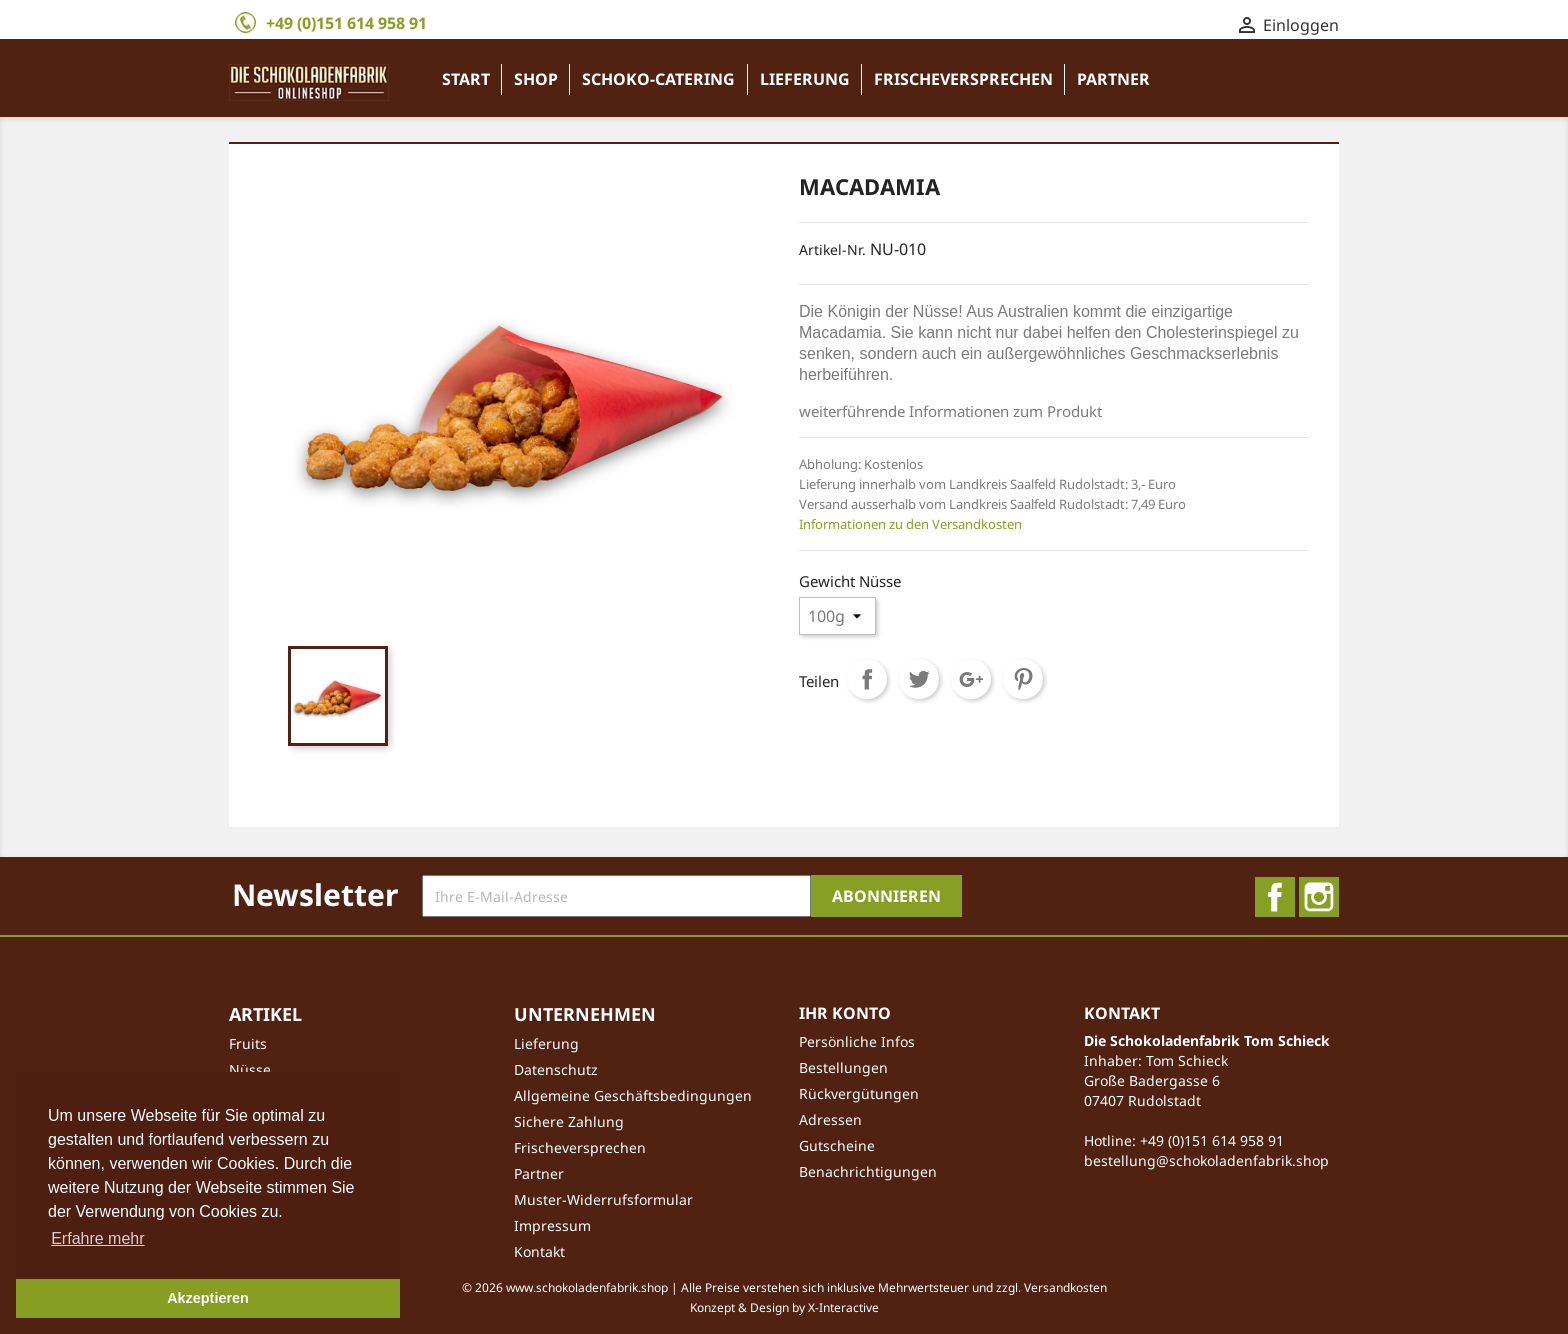  Describe the element at coordinates (830, 1119) in the screenshot. I see `Adressen` at that location.